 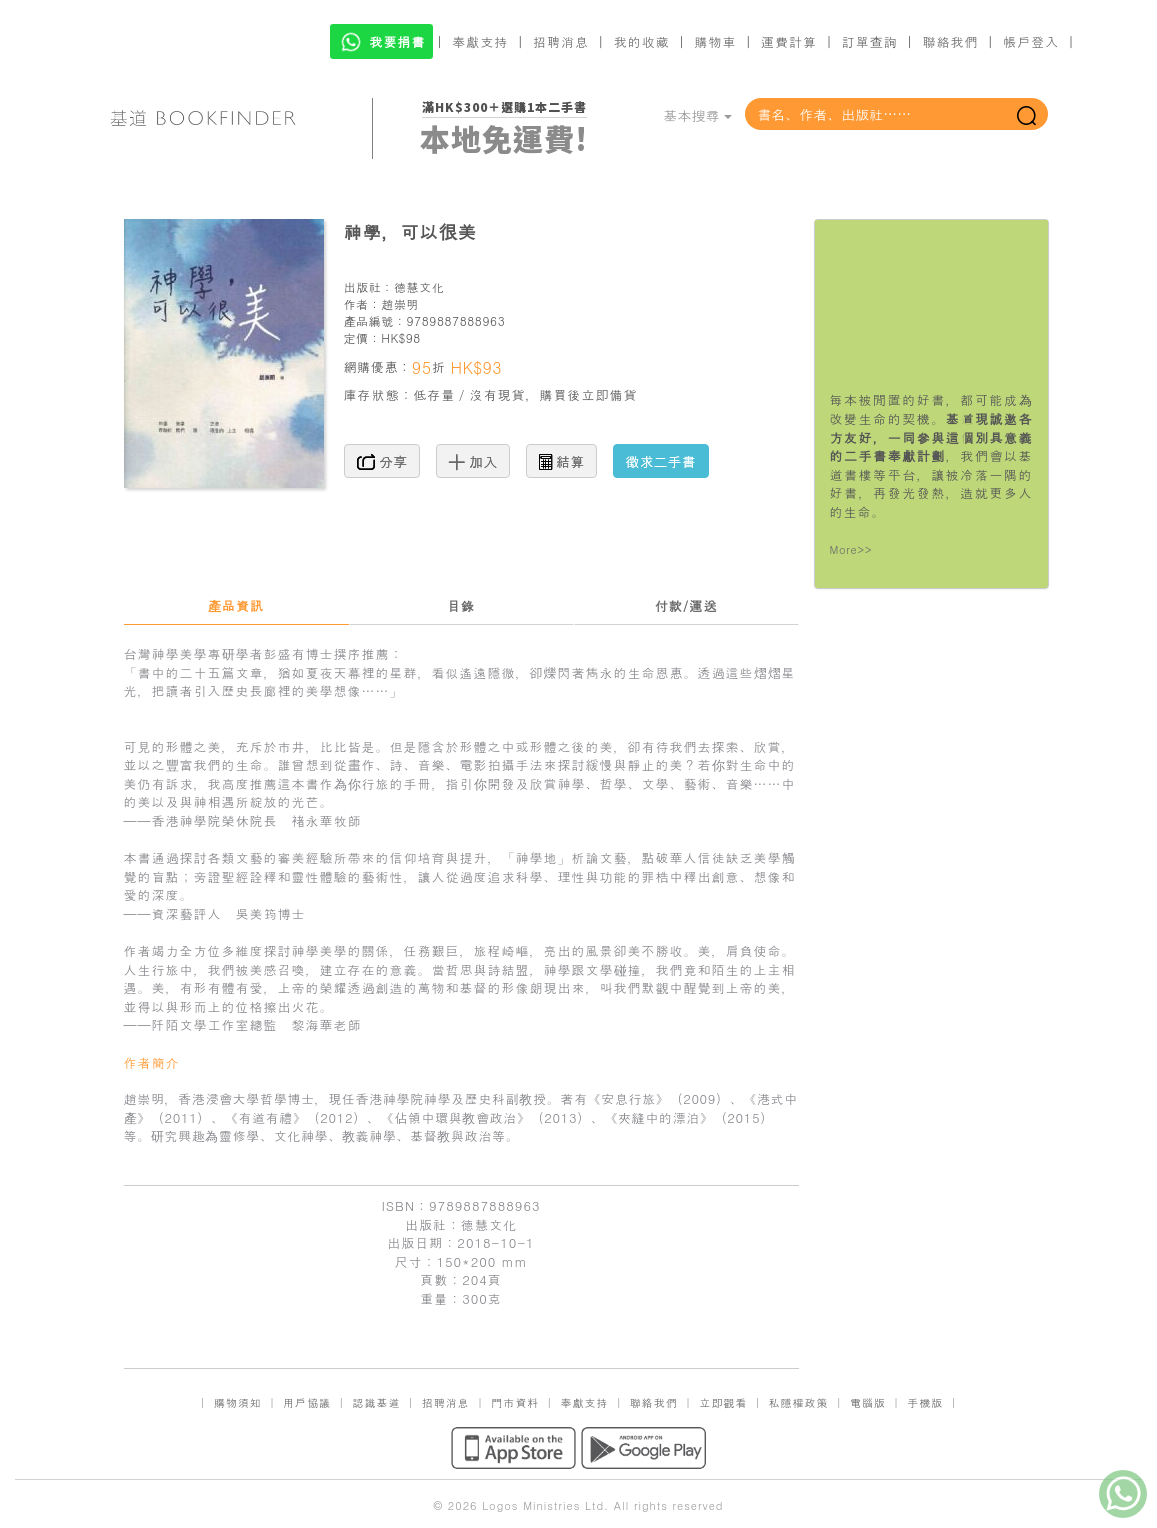 What do you see at coordinates (382, 461) in the screenshot?
I see `分享` at bounding box center [382, 461].